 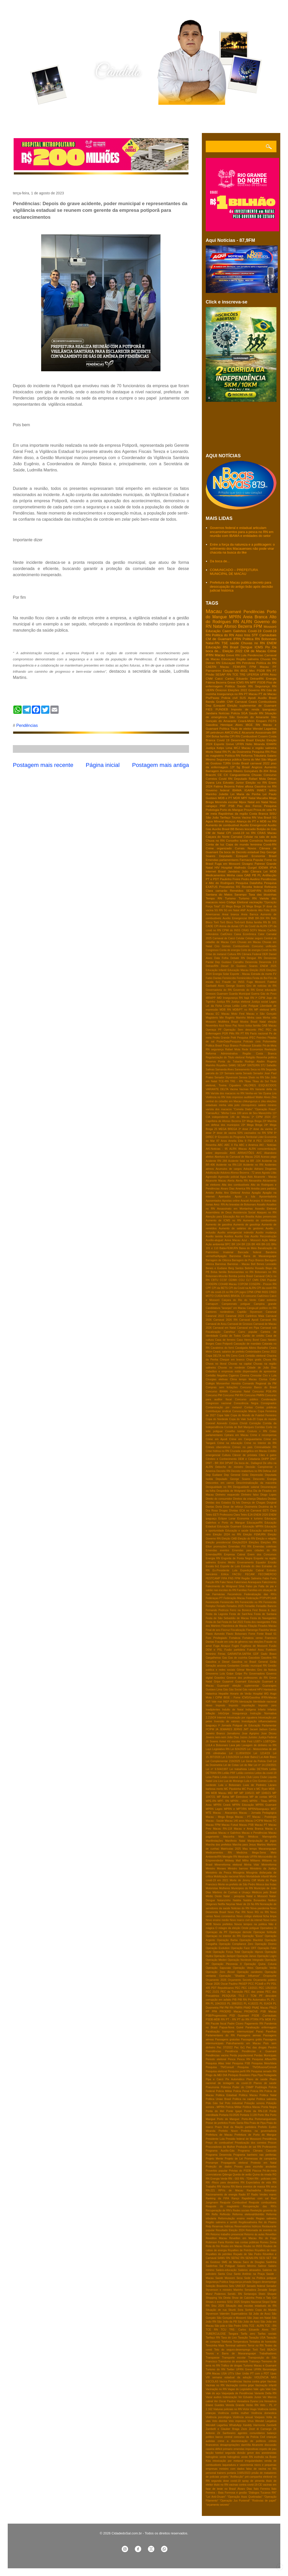 What do you see at coordinates (268, 639) in the screenshot?
I see `Bolsonaro` at bounding box center [268, 639].